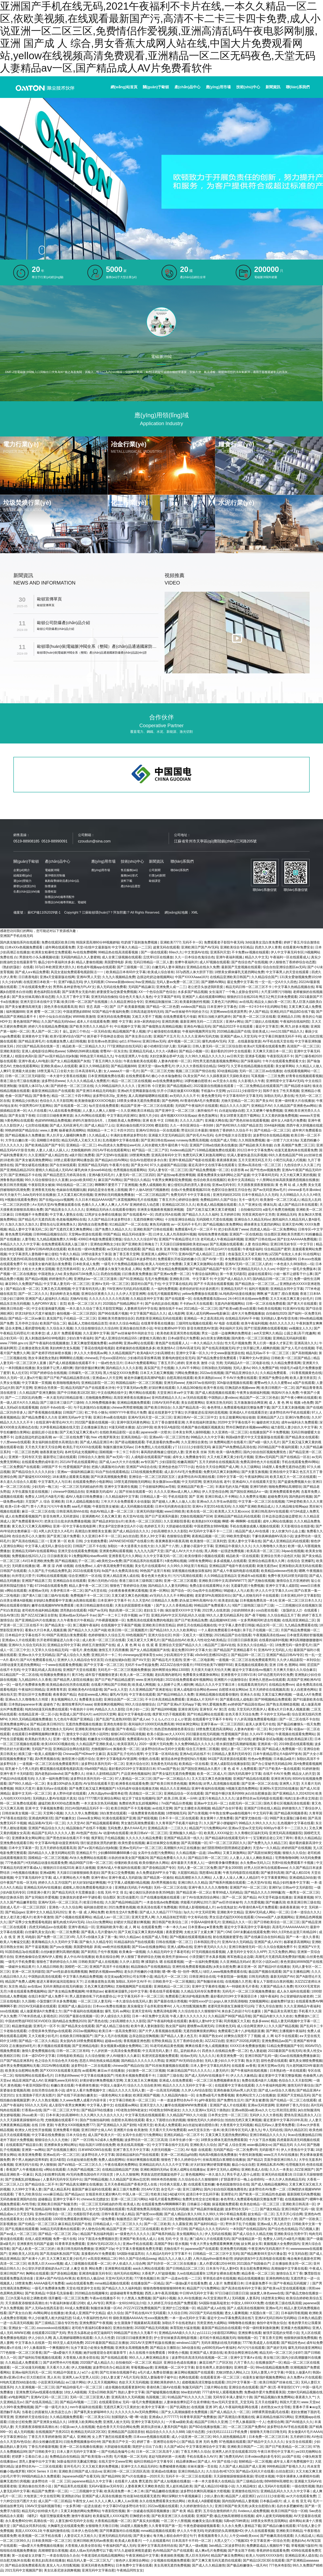 This screenshot has height=2576, width=323. What do you see at coordinates (34, 1989) in the screenshot?
I see `av在线se` at bounding box center [34, 1989].